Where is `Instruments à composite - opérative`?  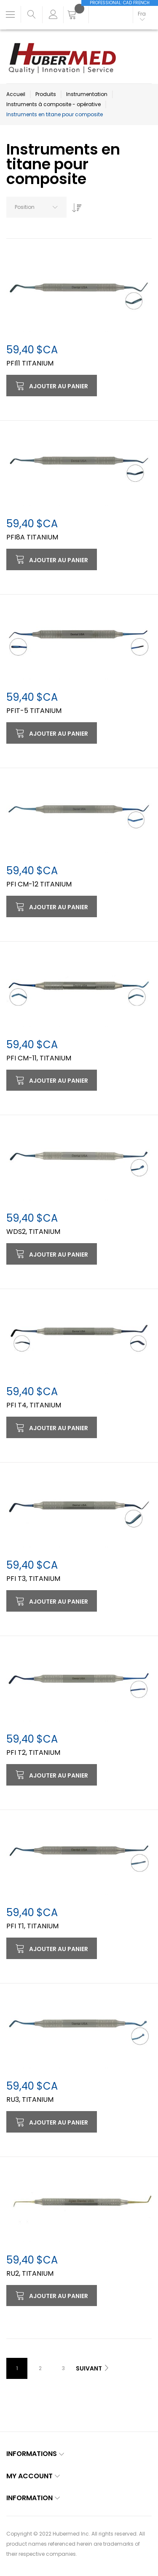 Instruments à composite - opérative is located at coordinates (53, 104).